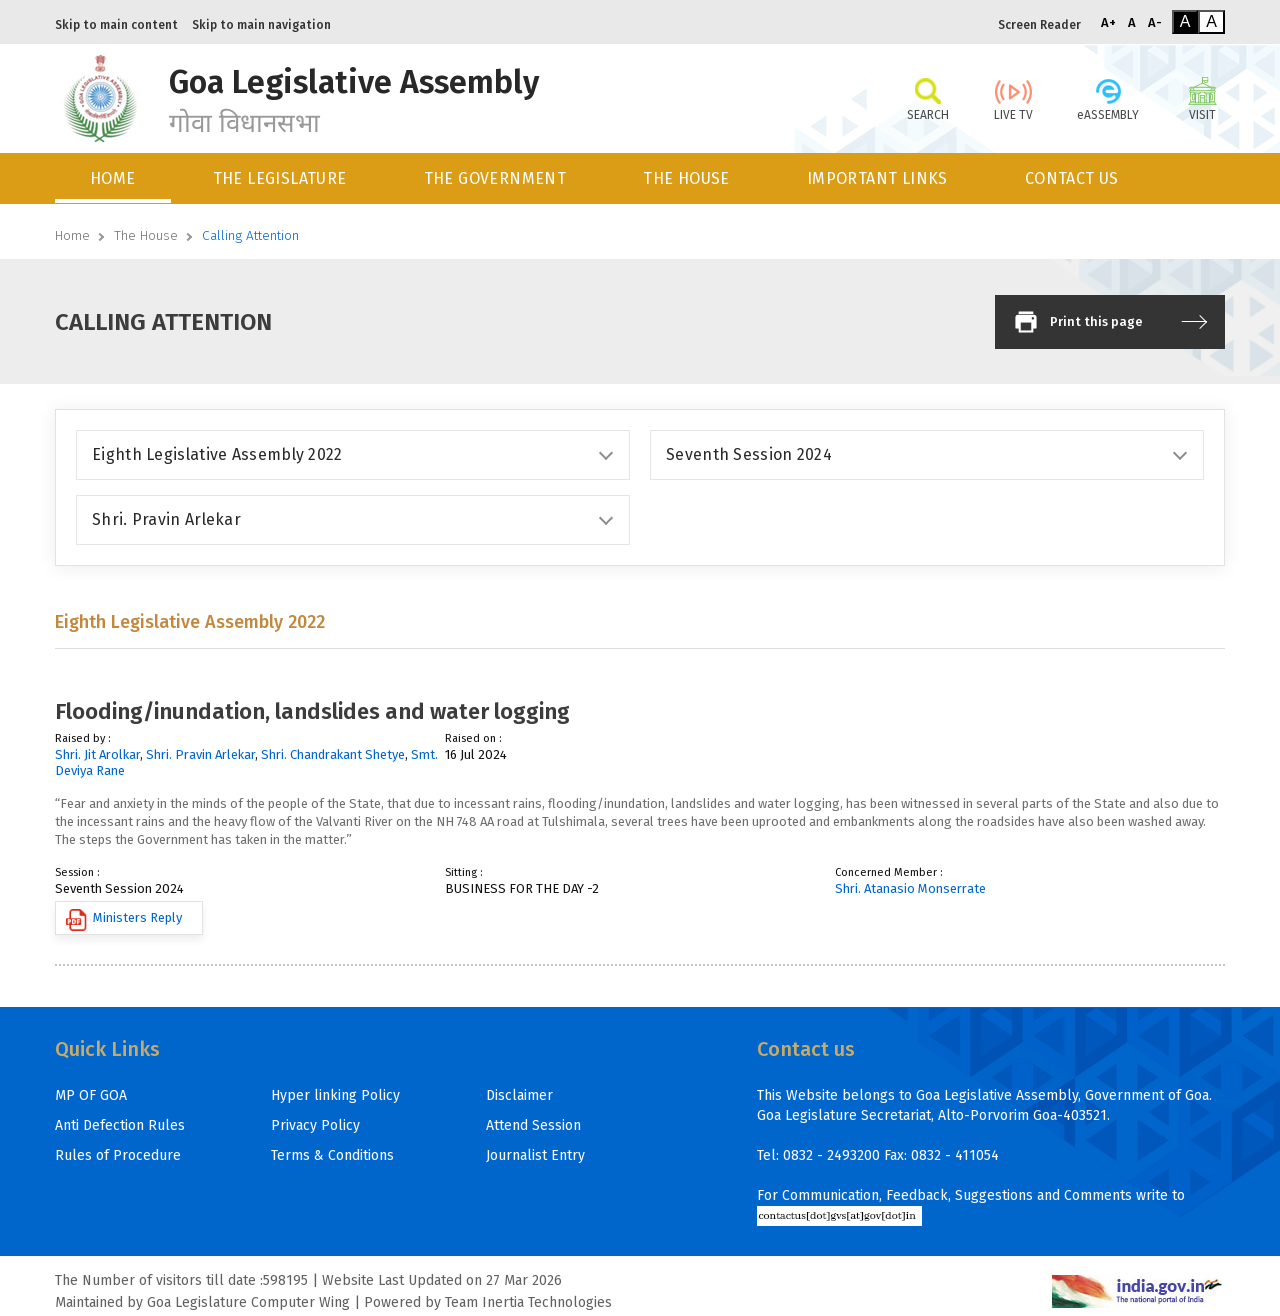 The width and height of the screenshot is (1280, 1316). What do you see at coordinates (335, 1095) in the screenshot?
I see `Hyper linking Policy` at bounding box center [335, 1095].